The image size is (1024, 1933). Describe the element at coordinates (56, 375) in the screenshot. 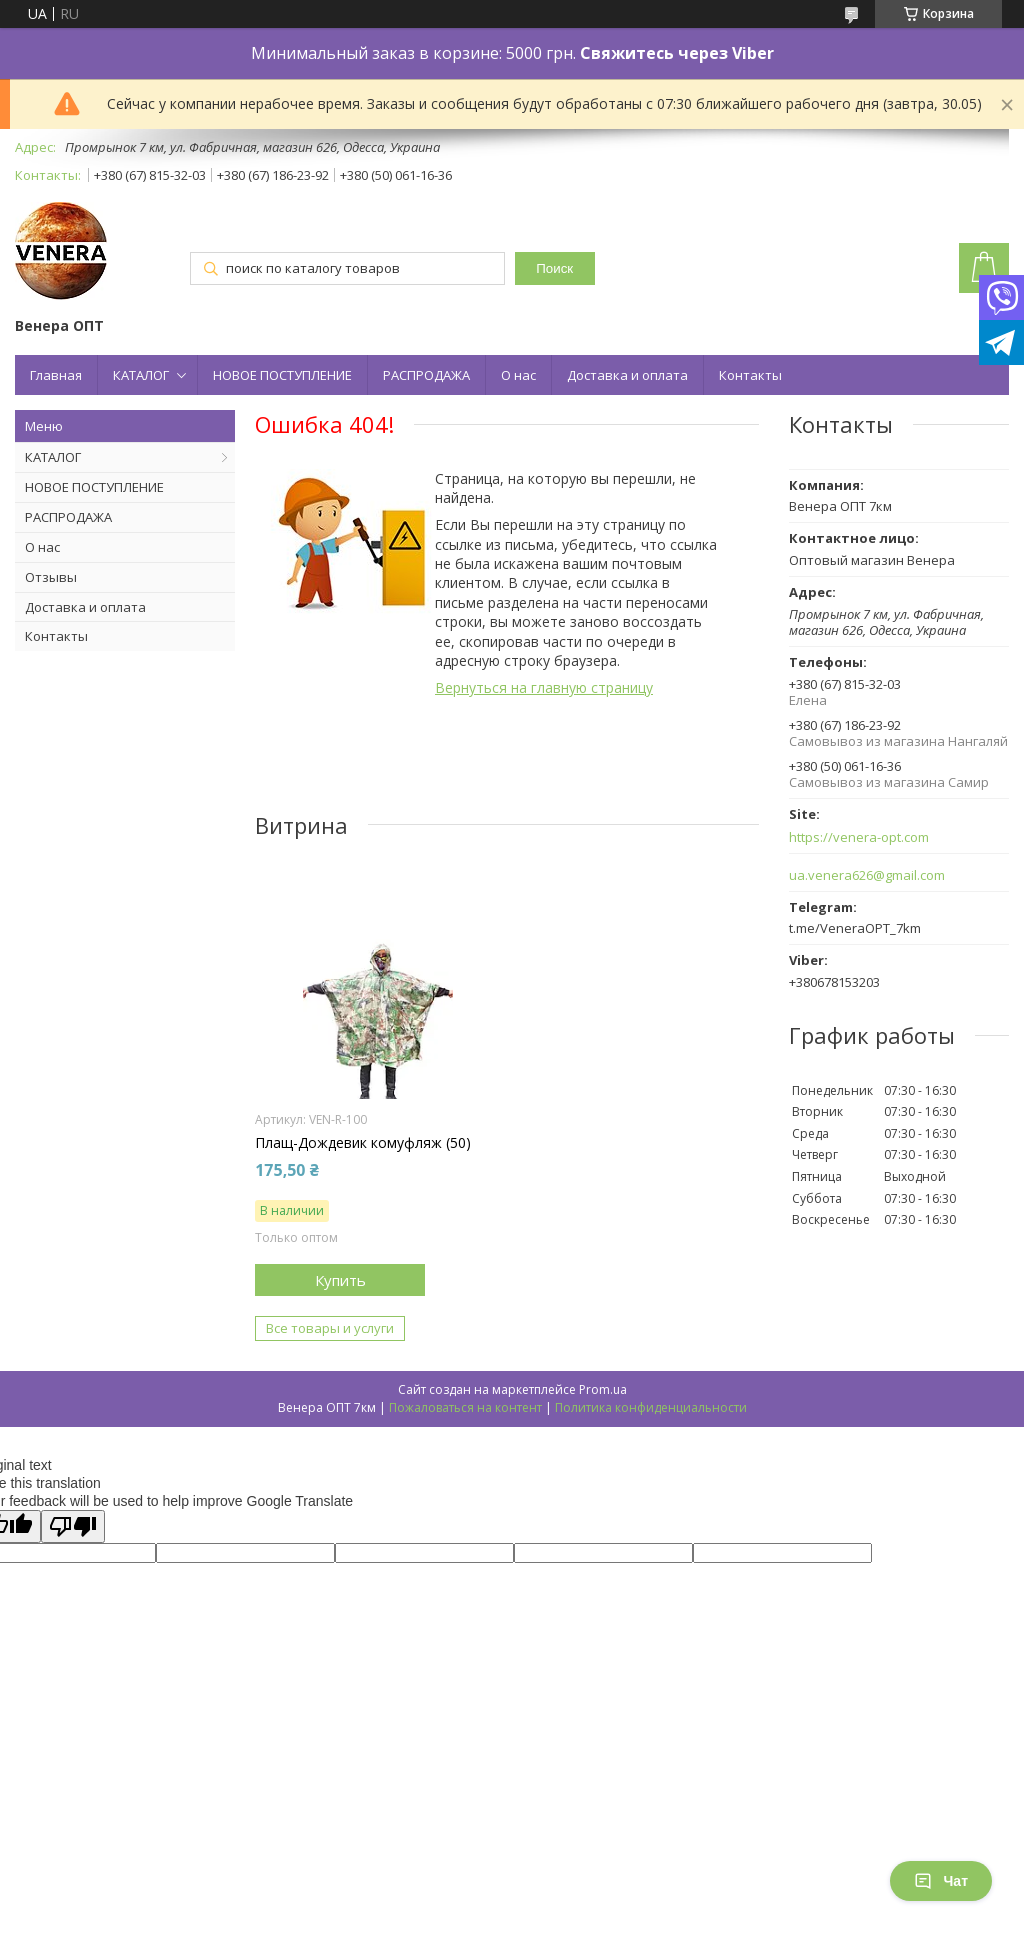

I see `Главная` at that location.